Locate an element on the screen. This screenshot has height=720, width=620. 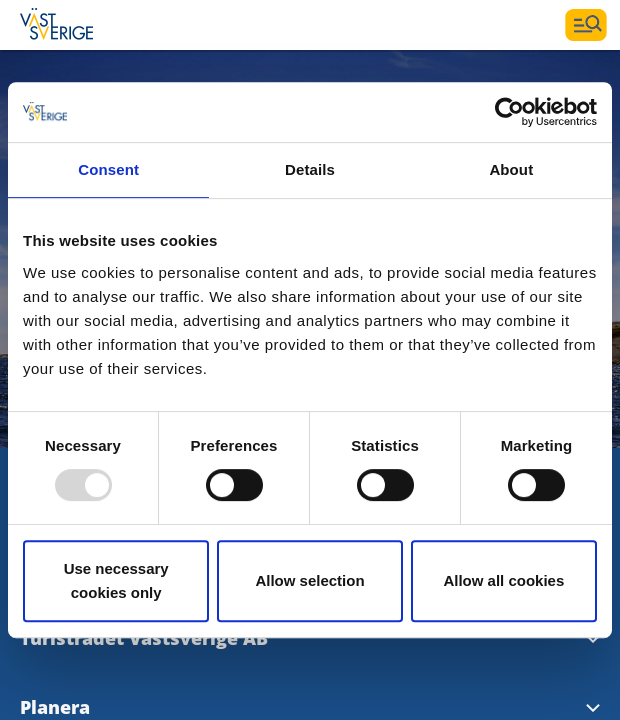
[Usercentrics Cookiebot - opens in a new window] is located at coordinates (509, 112).